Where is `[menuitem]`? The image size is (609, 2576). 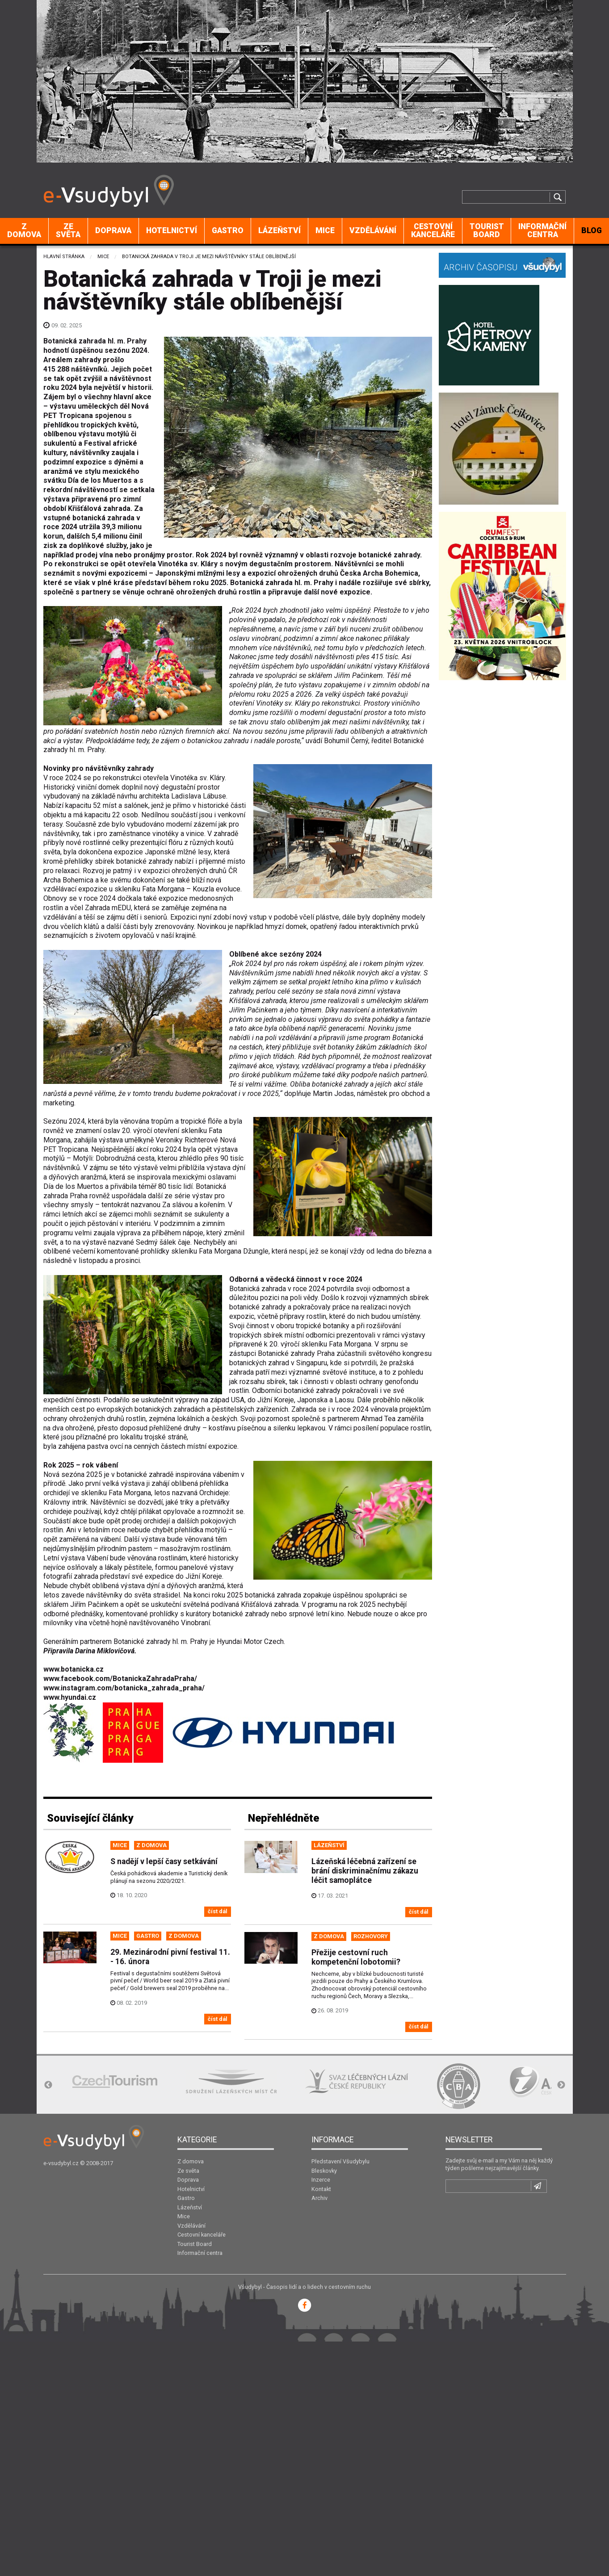 [menuitem] is located at coordinates (24, 231).